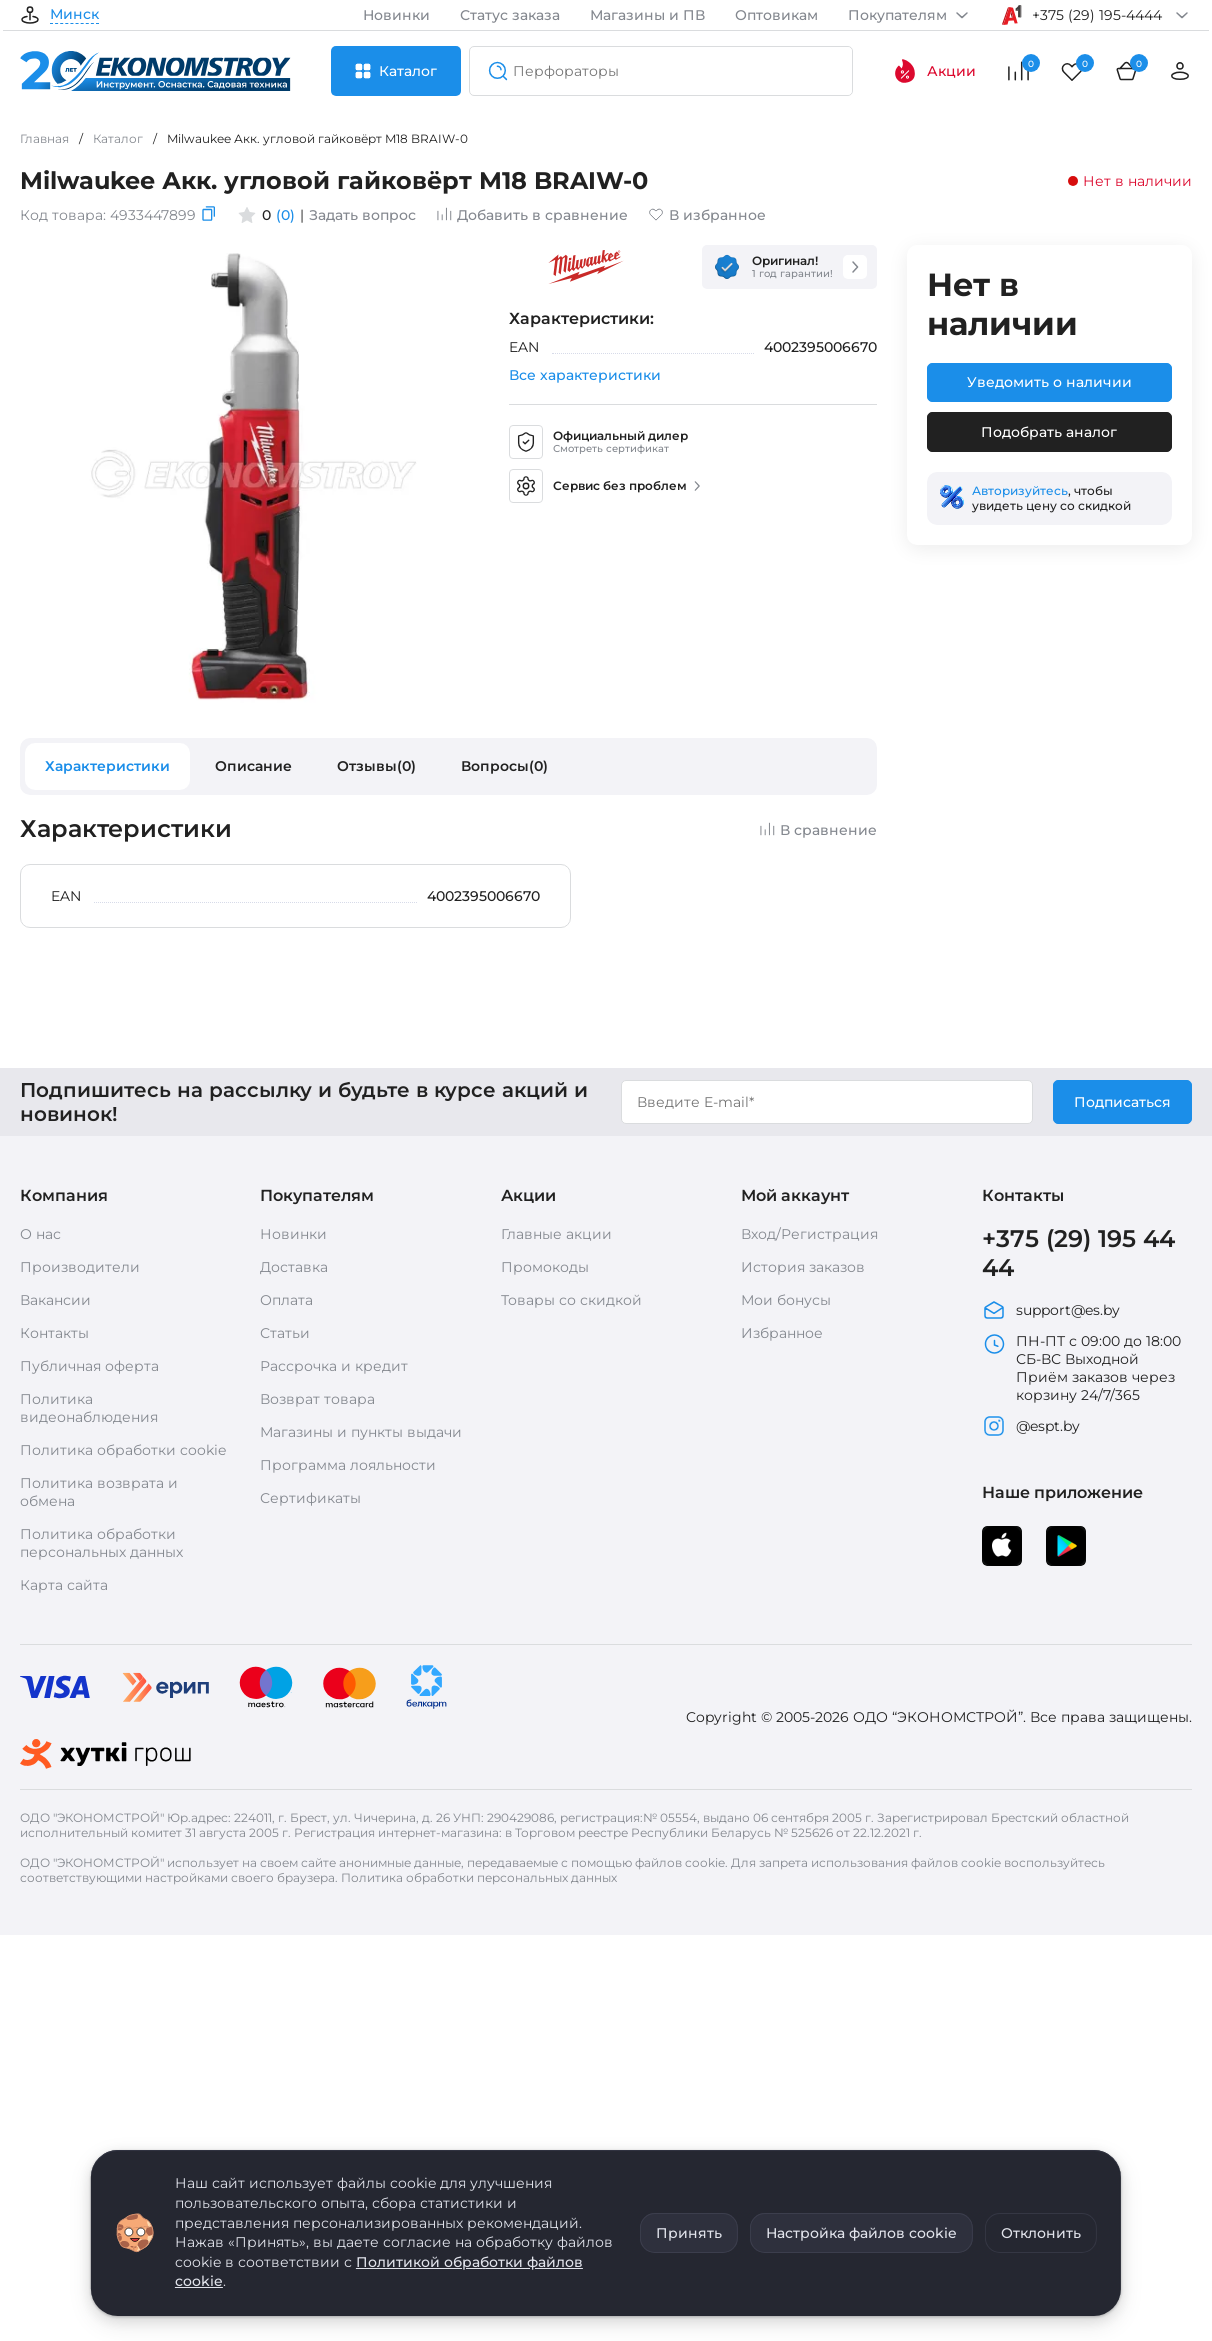  What do you see at coordinates (782, 1333) in the screenshot?
I see `Избранное` at bounding box center [782, 1333].